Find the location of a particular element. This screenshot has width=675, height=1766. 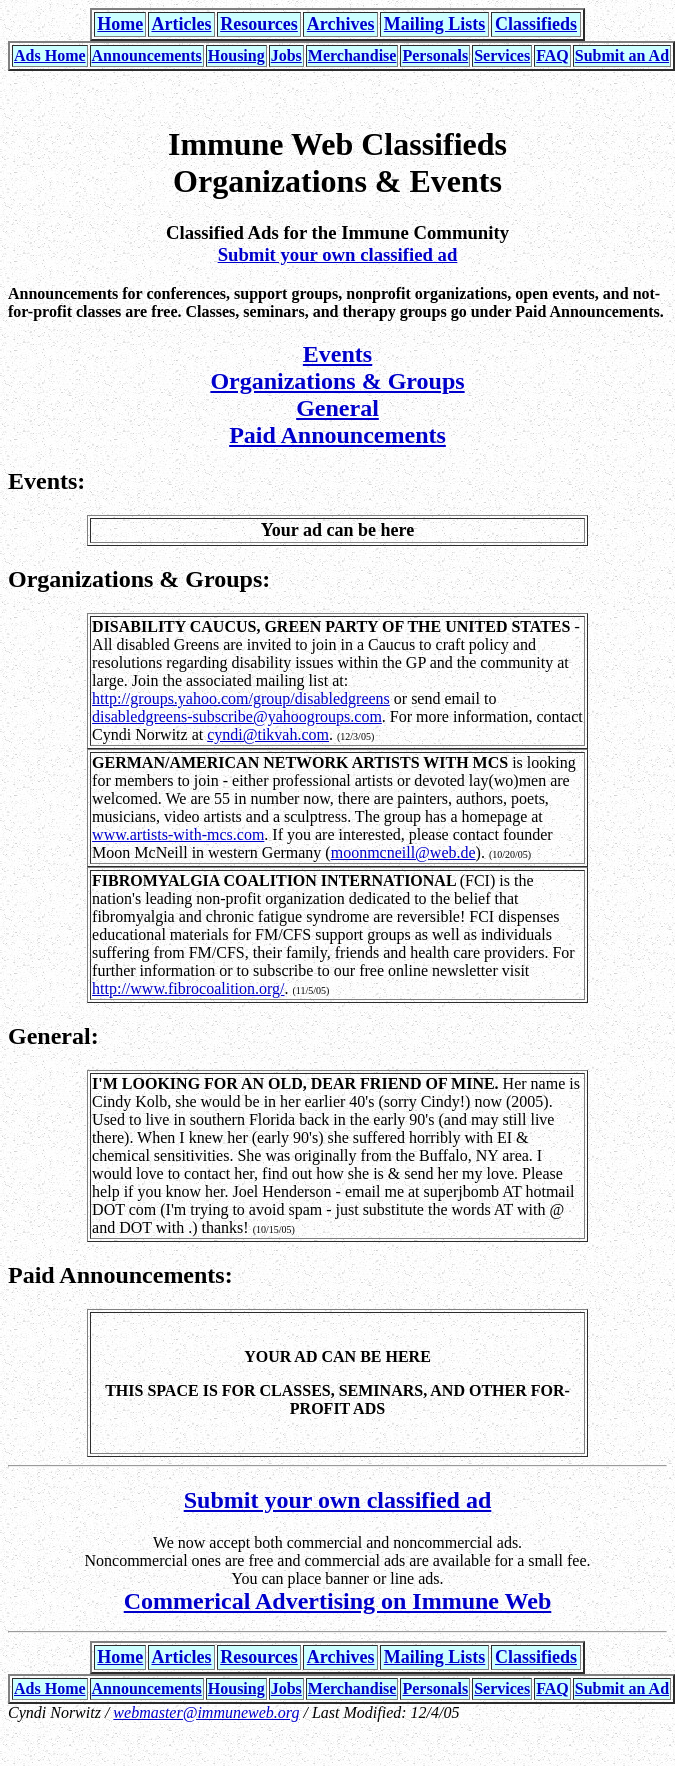

Paid Announcements is located at coordinates (337, 435).